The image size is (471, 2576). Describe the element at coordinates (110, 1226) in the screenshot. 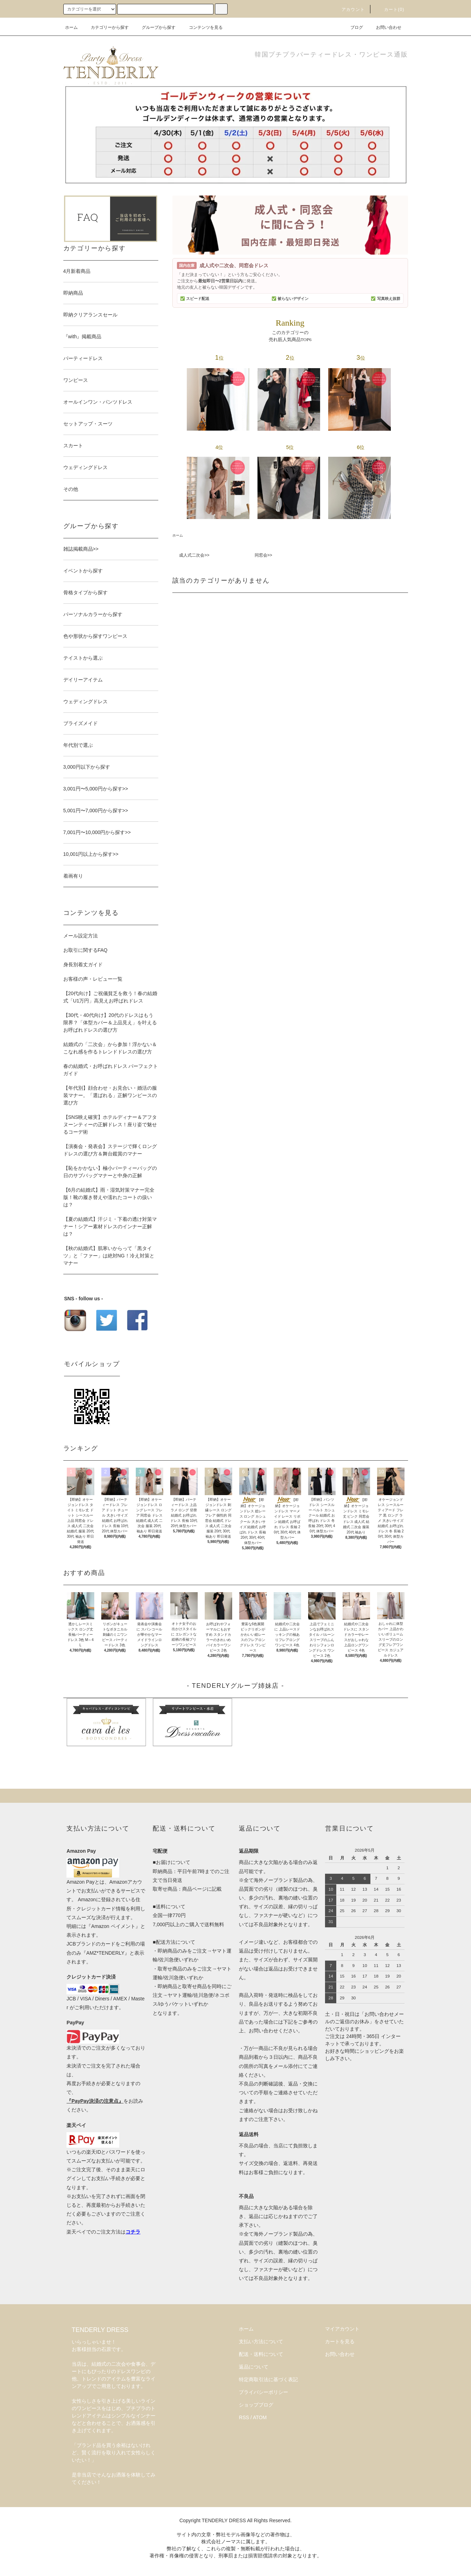

I see `【夏の結婚式】汗ジミ・下着の透け対策マナー！シアー素材ドレスのインナー正解は？` at that location.